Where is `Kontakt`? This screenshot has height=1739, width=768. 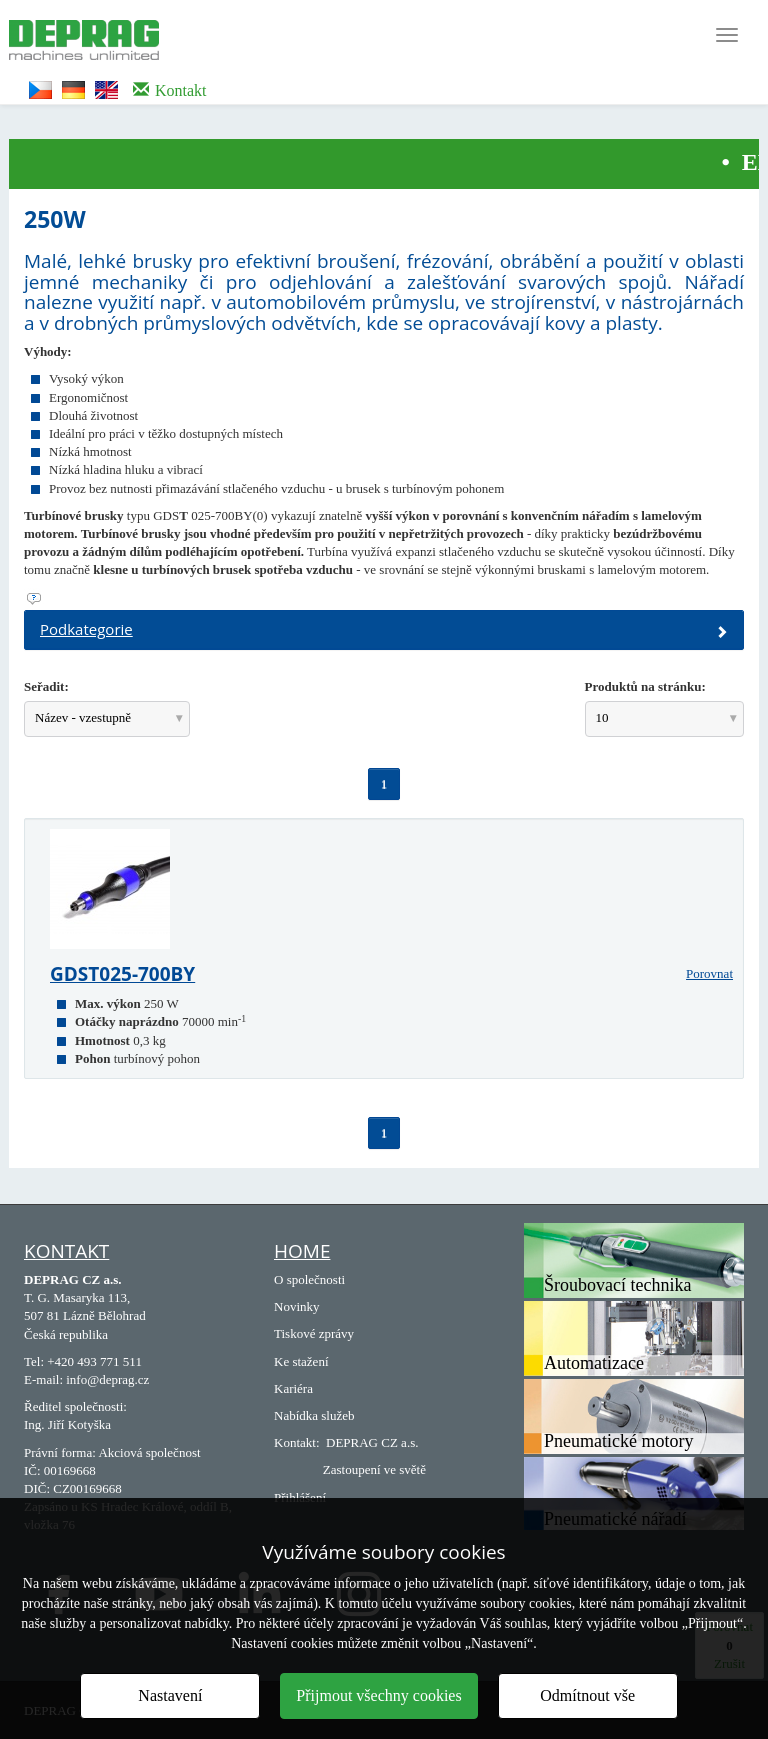 Kontakt is located at coordinates (66, 1251).